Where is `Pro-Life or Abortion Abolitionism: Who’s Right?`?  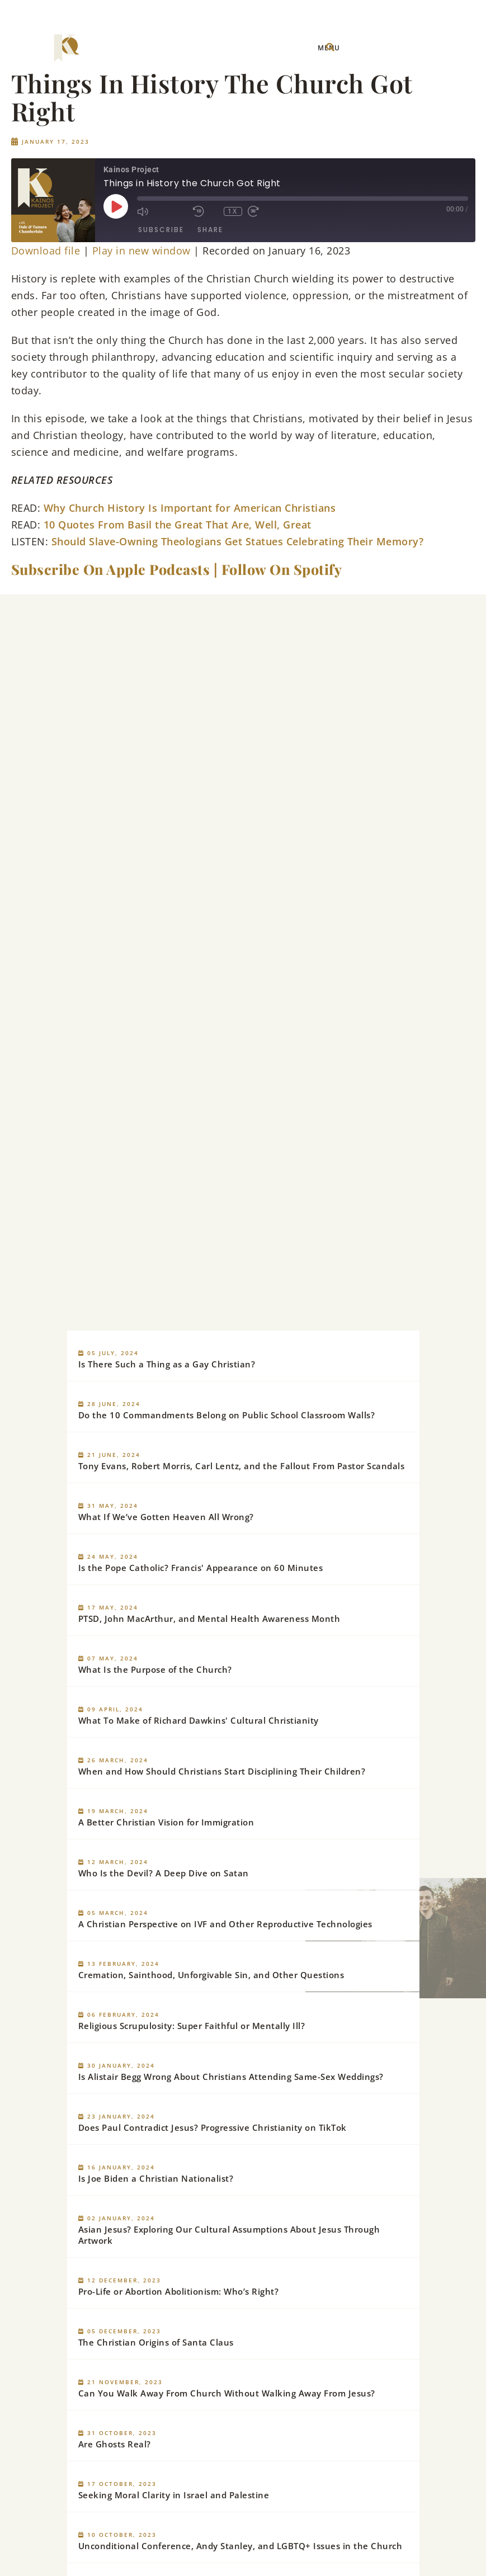 Pro-Life or Abortion Abolitionism: Who’s Right? is located at coordinates (178, 2291).